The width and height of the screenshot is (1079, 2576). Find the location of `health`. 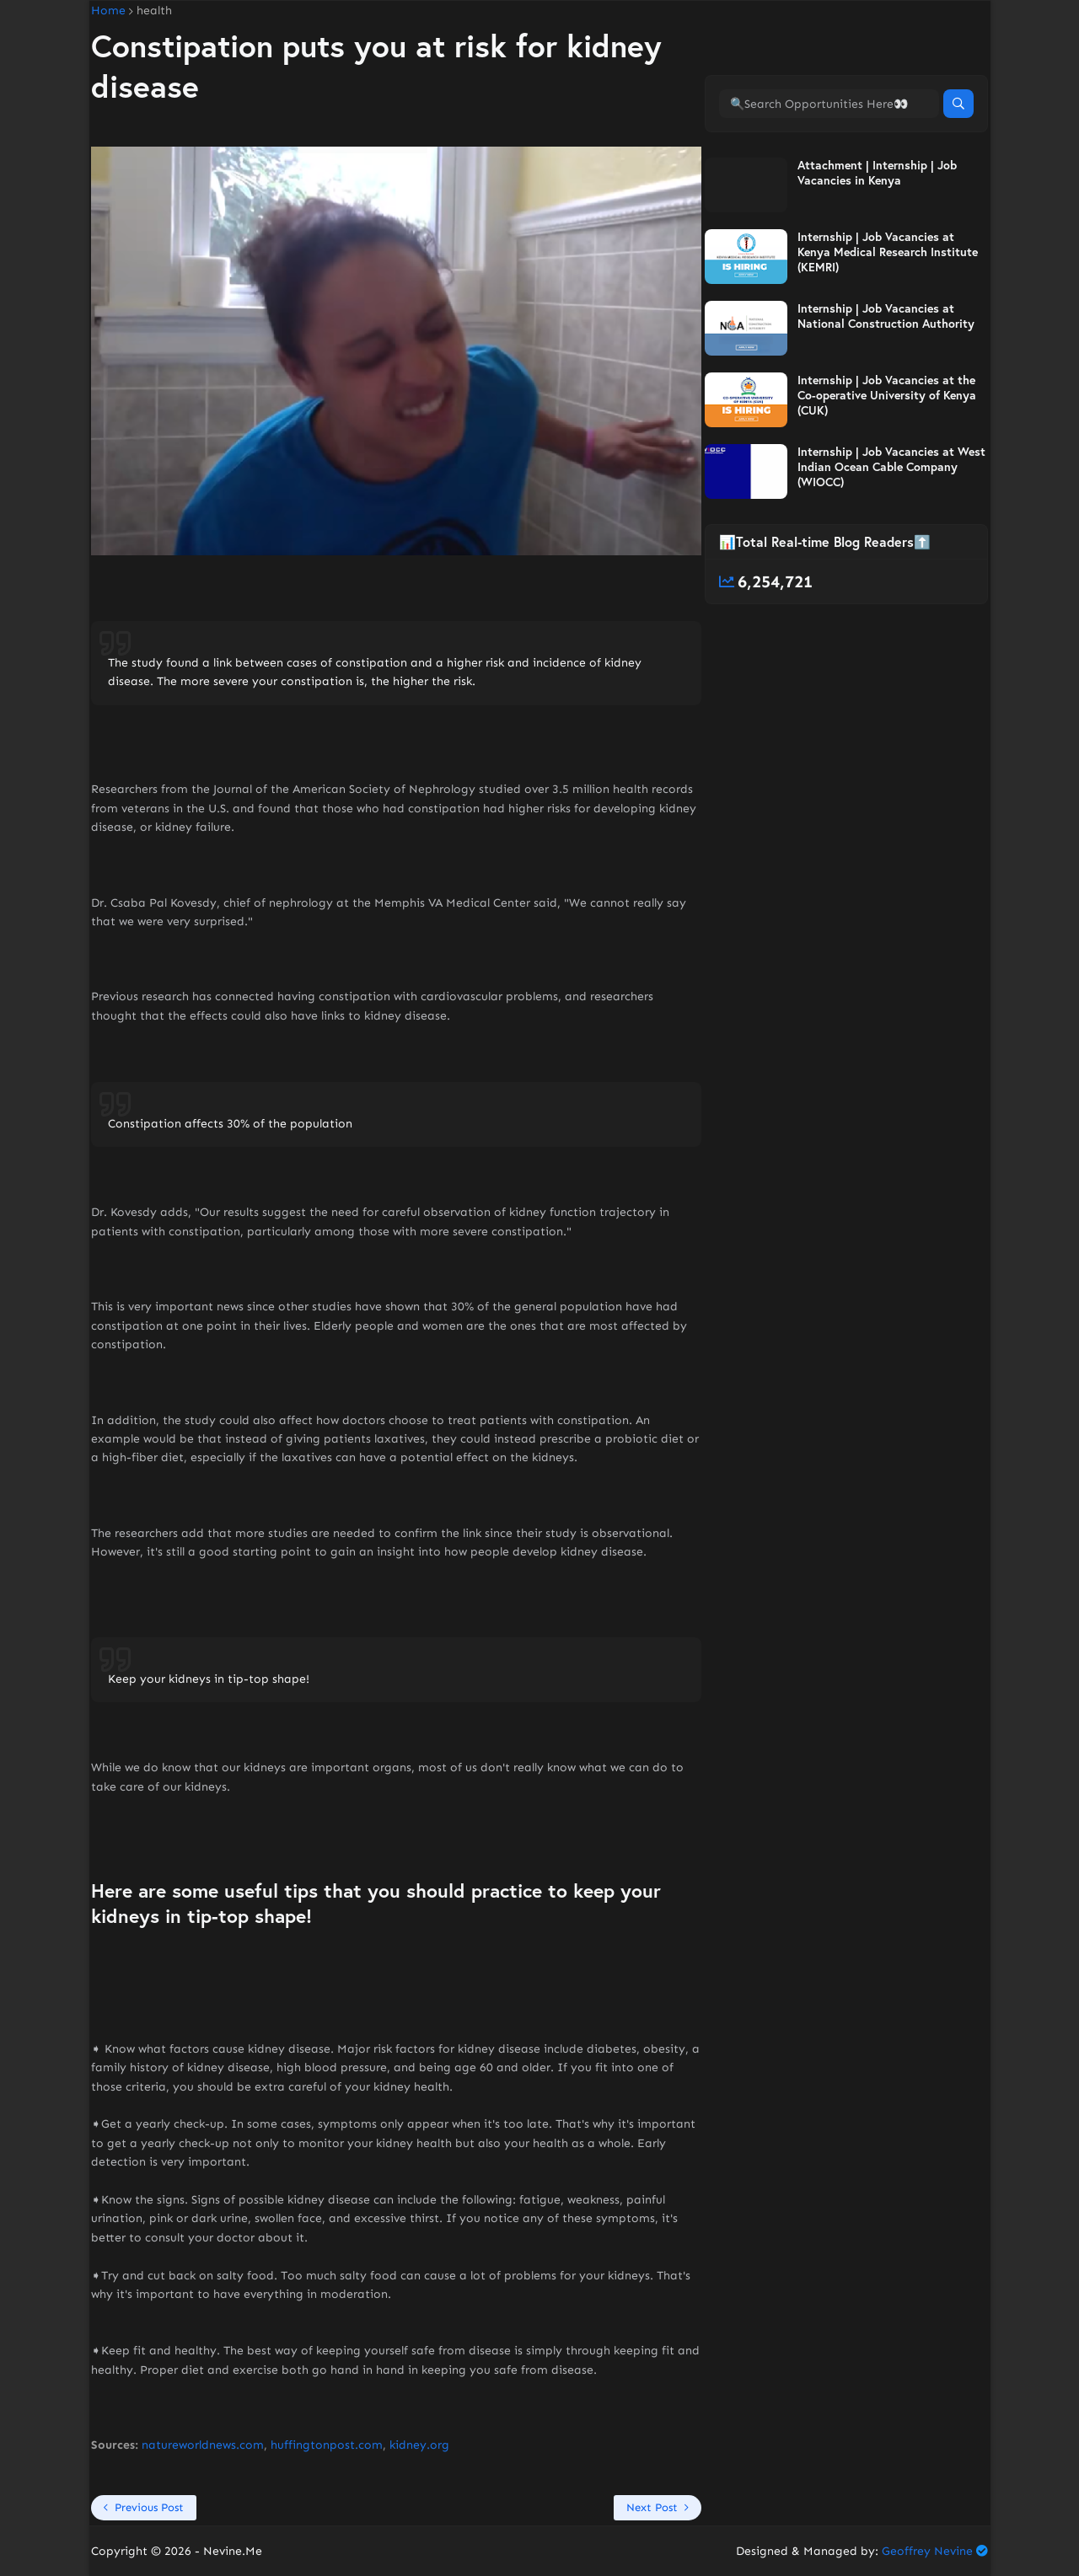

health is located at coordinates (154, 11).